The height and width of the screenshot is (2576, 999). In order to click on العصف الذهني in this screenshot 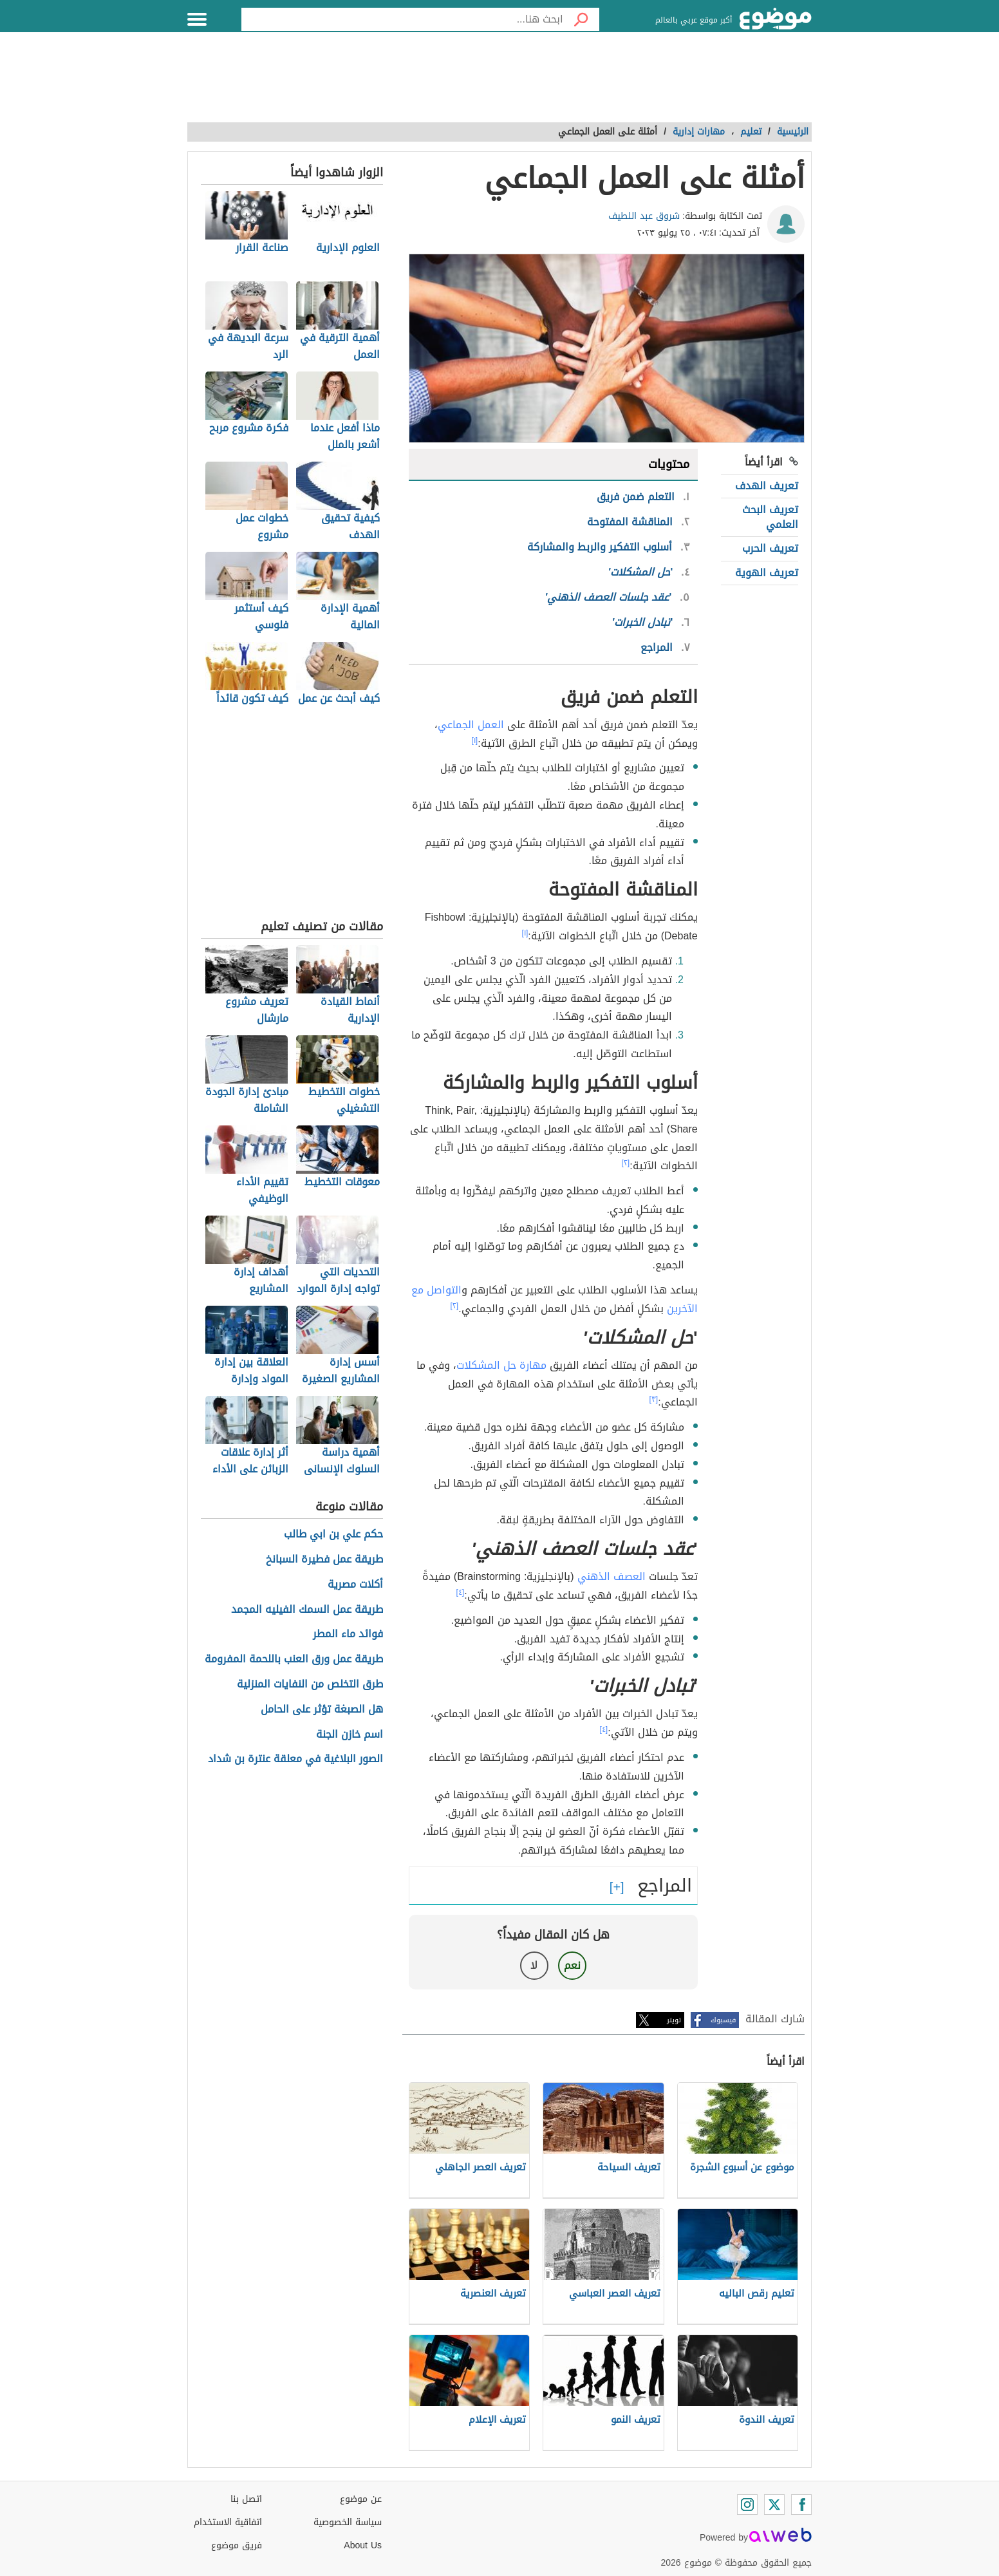, I will do `click(611, 1576)`.